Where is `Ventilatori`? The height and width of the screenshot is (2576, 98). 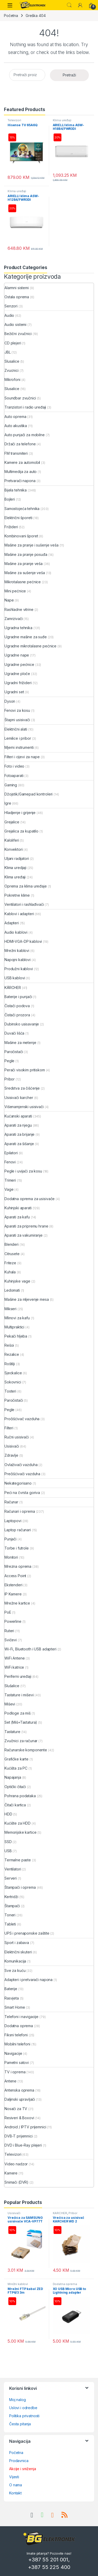 Ventilatori is located at coordinates (12, 1869).